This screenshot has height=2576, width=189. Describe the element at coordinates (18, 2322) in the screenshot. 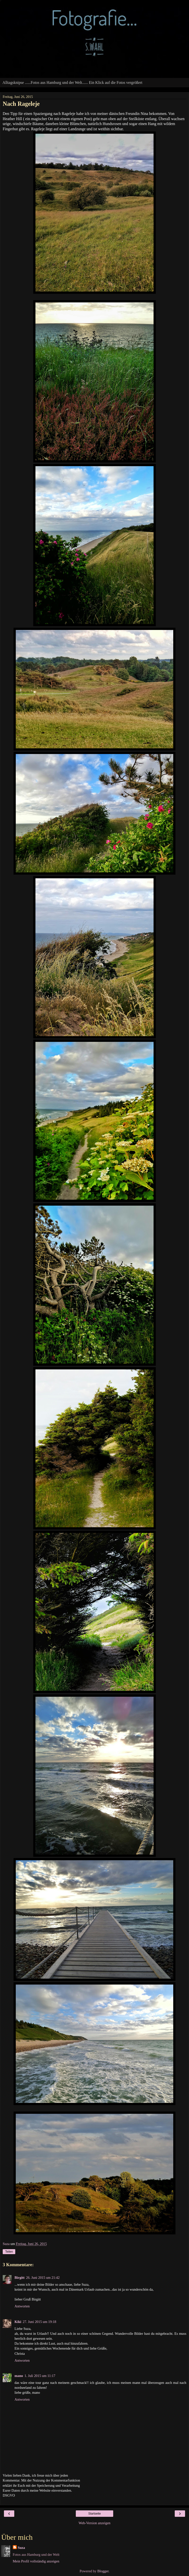

I see `Kiki` at that location.